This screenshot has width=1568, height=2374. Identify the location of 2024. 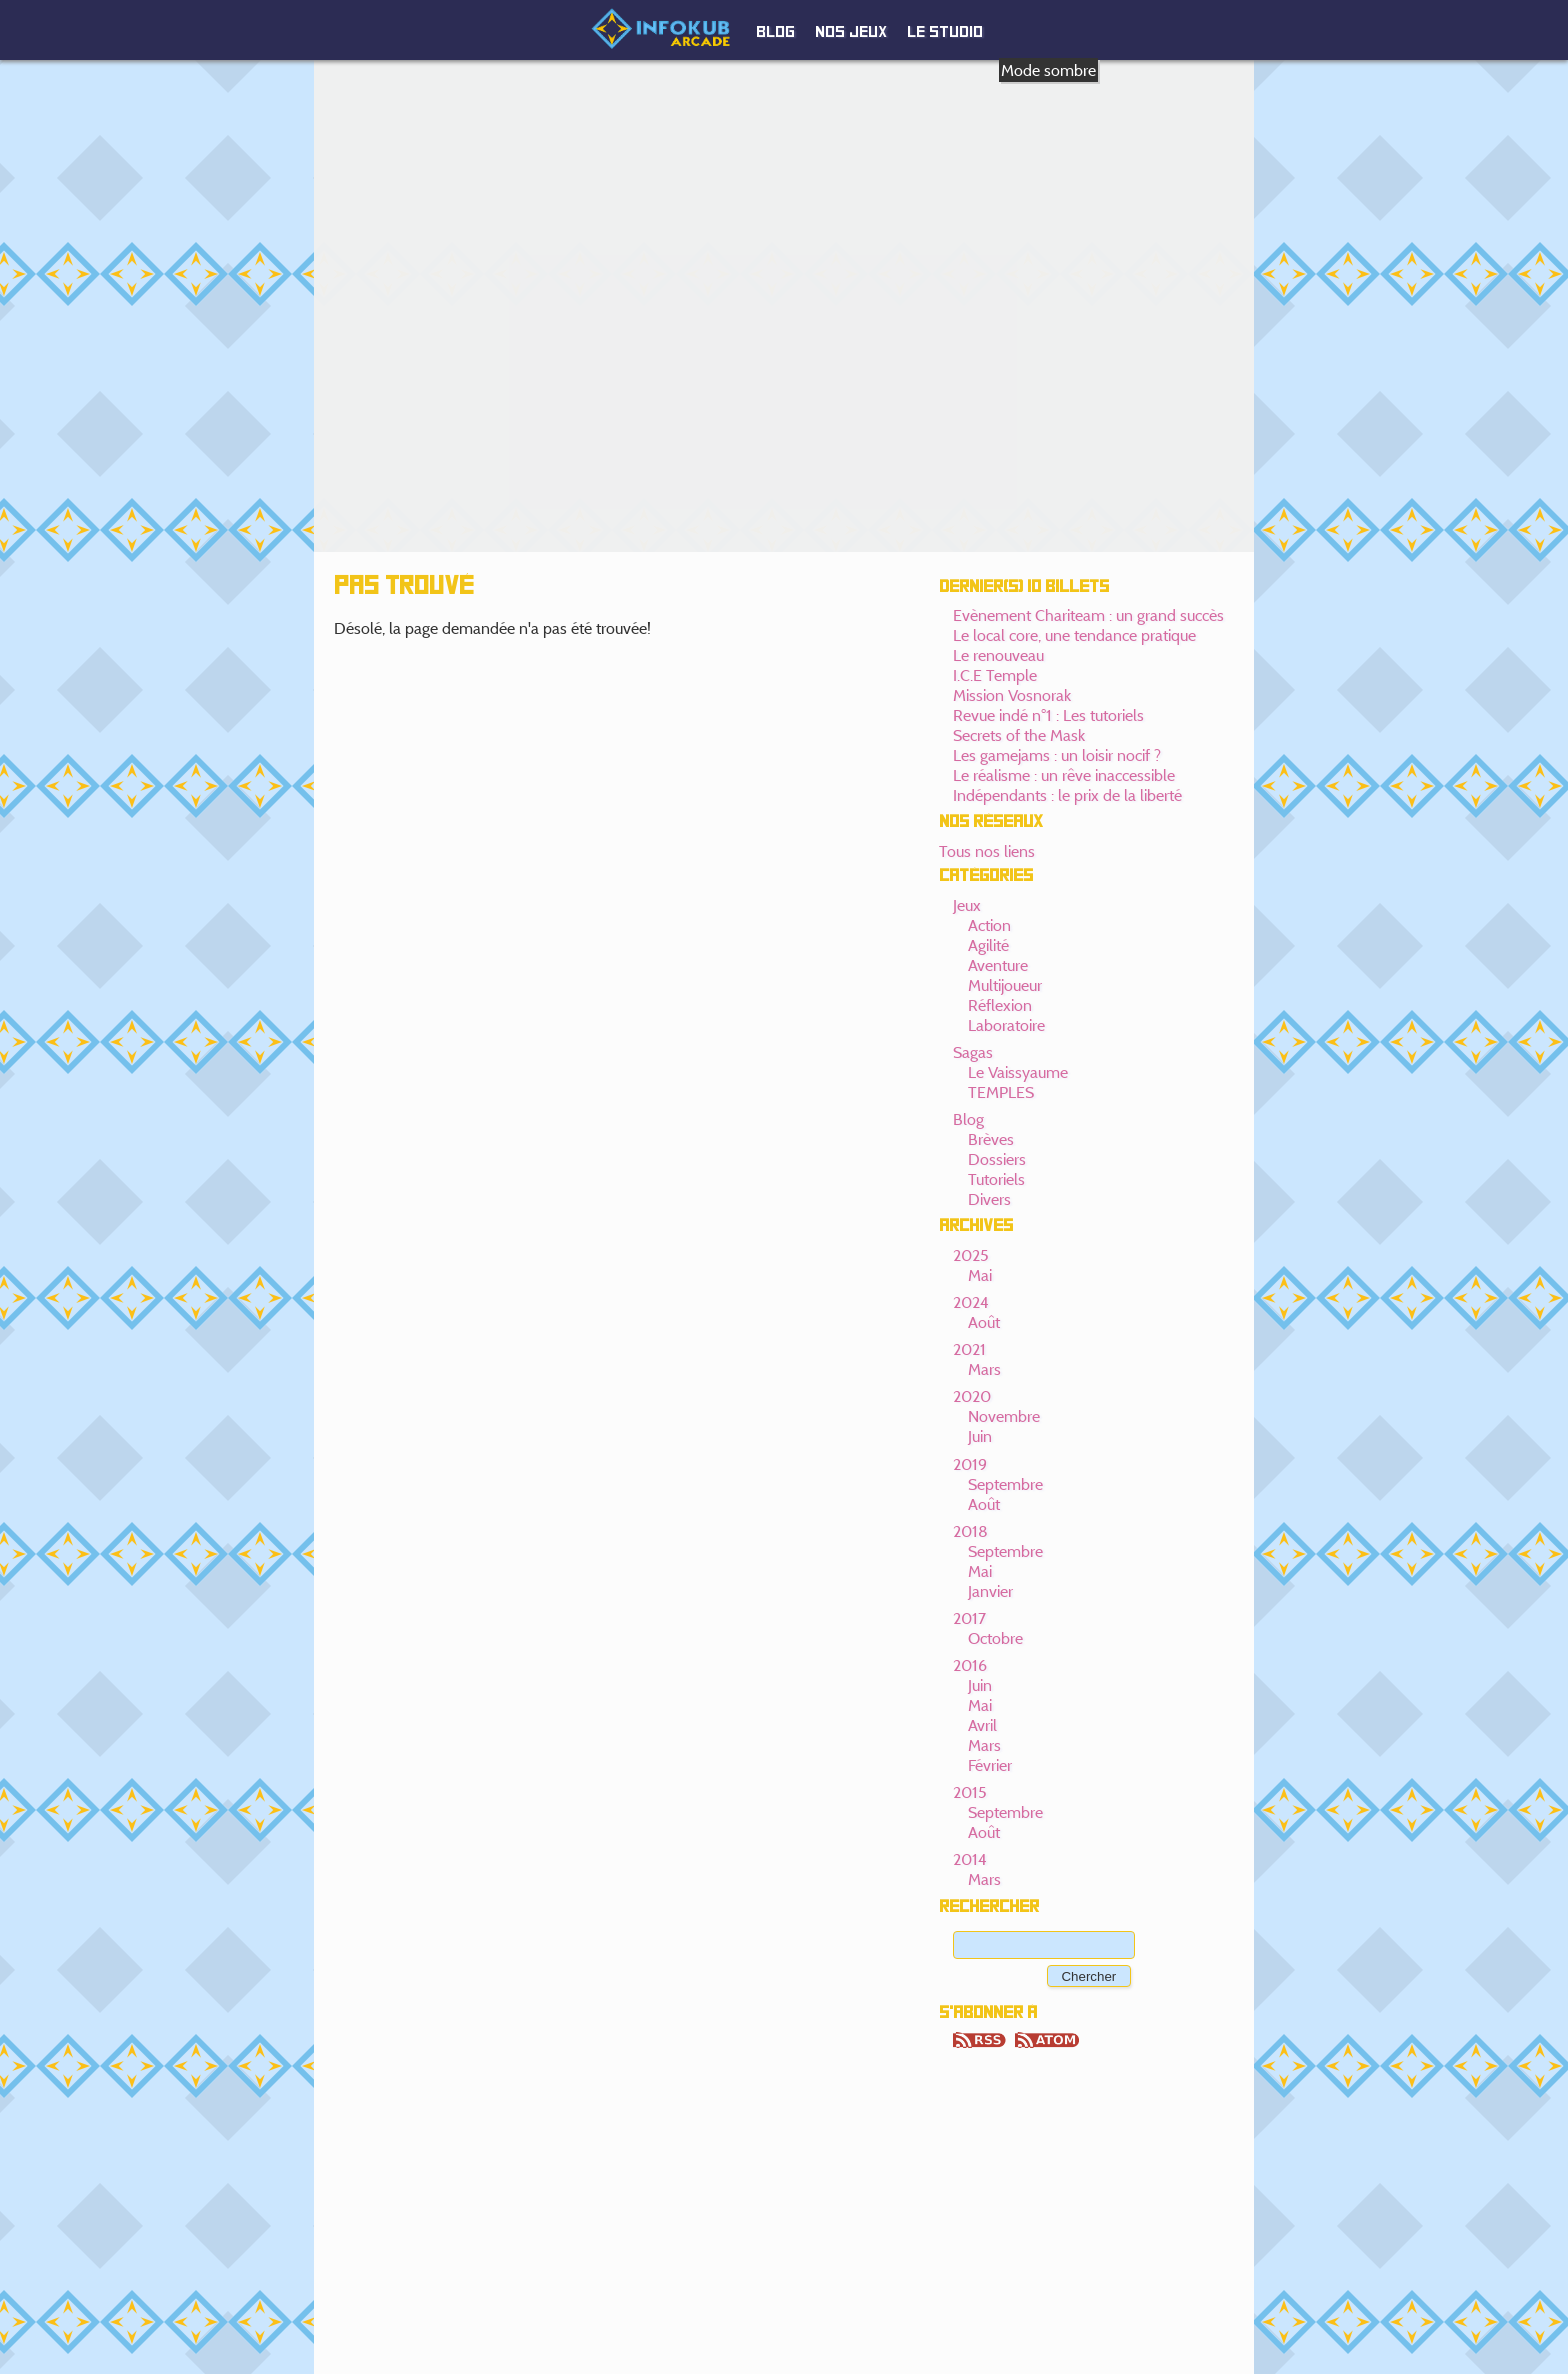
(971, 1302).